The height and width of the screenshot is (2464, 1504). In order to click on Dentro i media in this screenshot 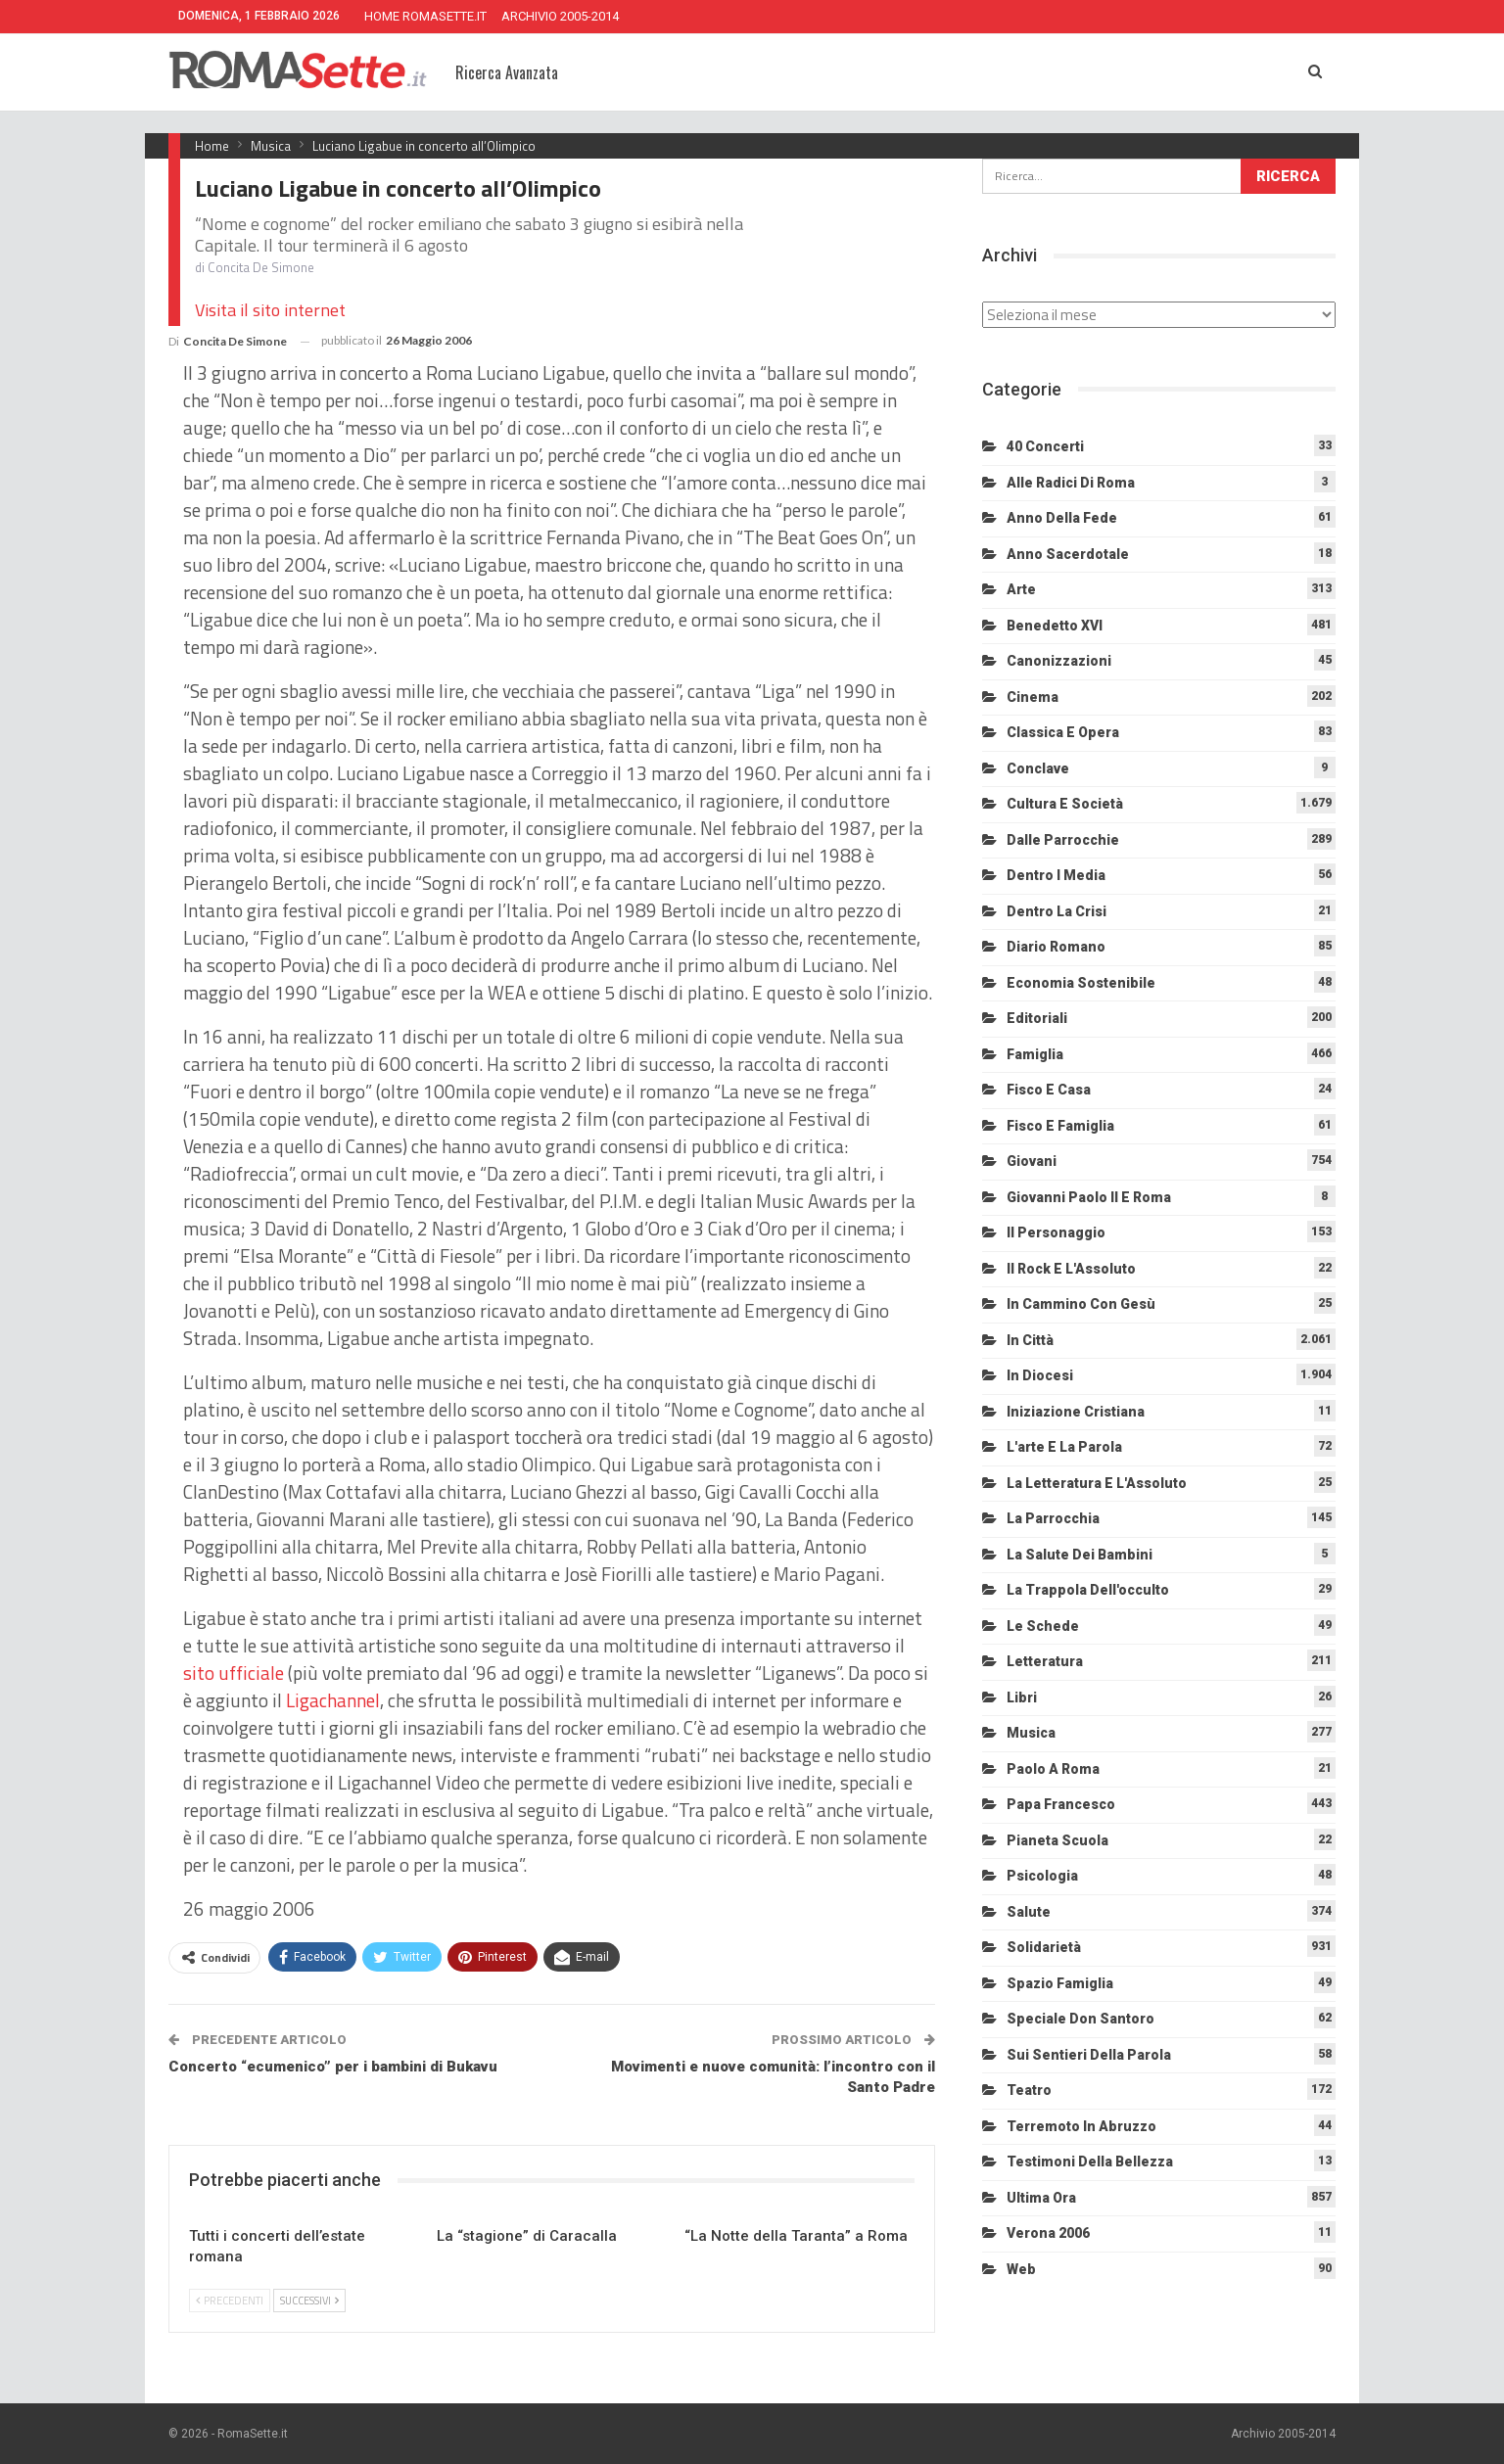, I will do `click(1056, 875)`.